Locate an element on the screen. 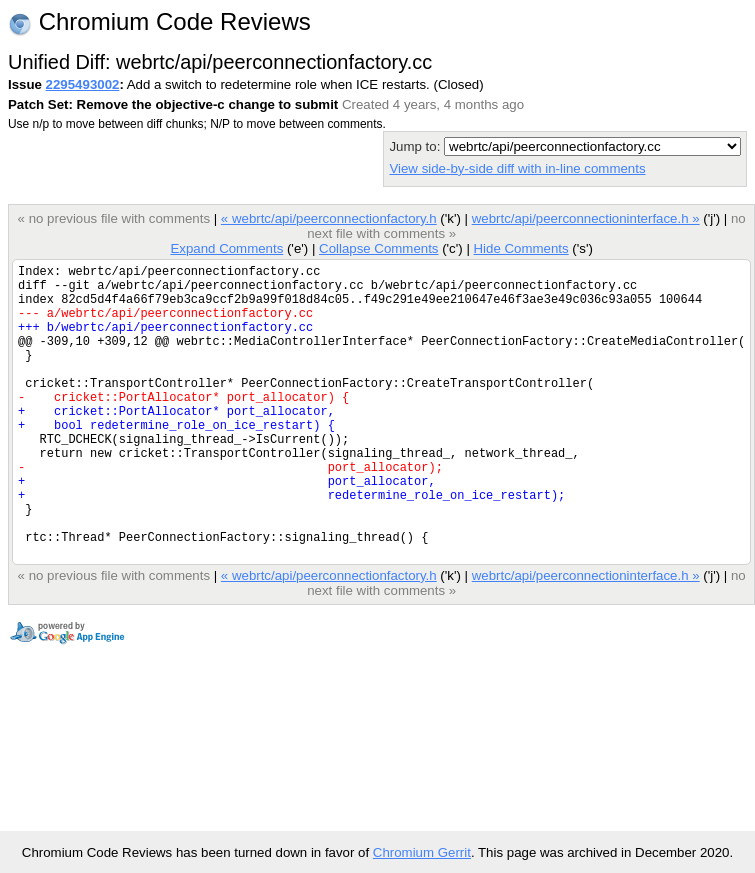 The height and width of the screenshot is (873, 755). 2295493002 is located at coordinates (83, 84).